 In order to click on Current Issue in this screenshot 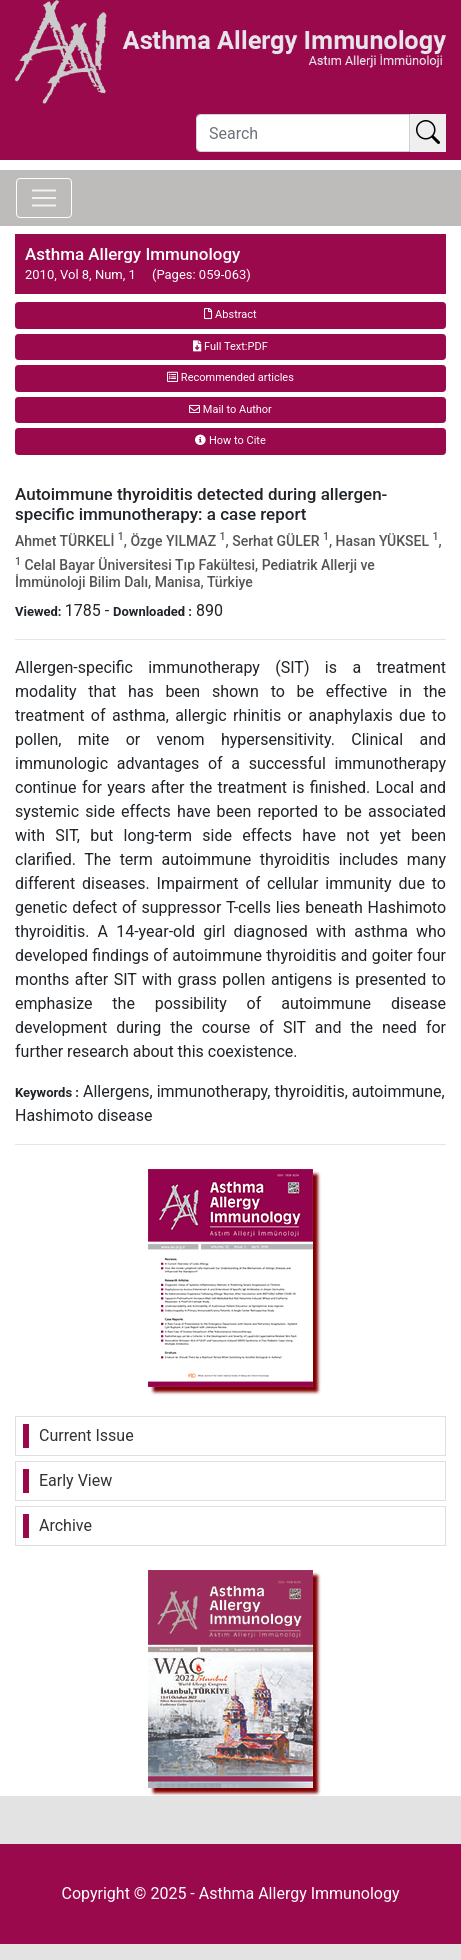, I will do `click(86, 1435)`.